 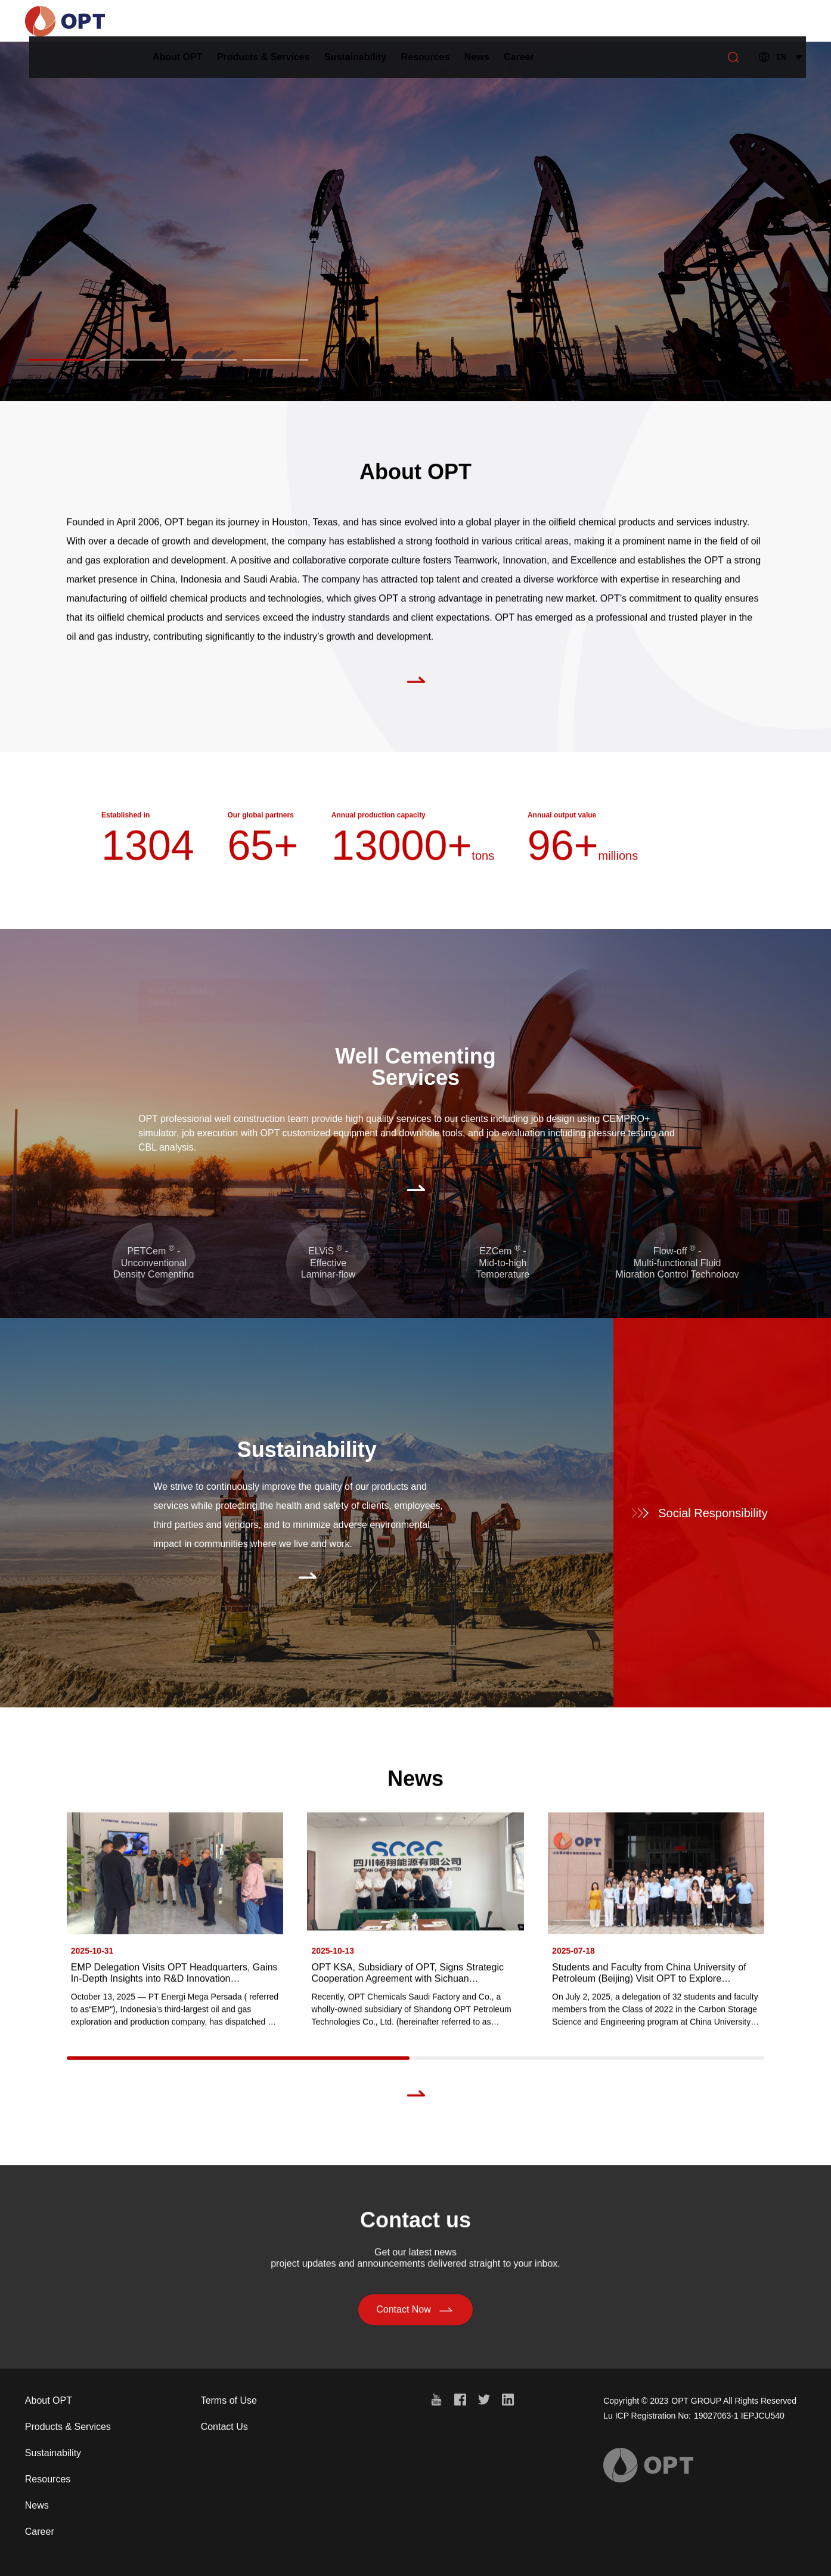 I want to click on News, so click(x=534, y=21).